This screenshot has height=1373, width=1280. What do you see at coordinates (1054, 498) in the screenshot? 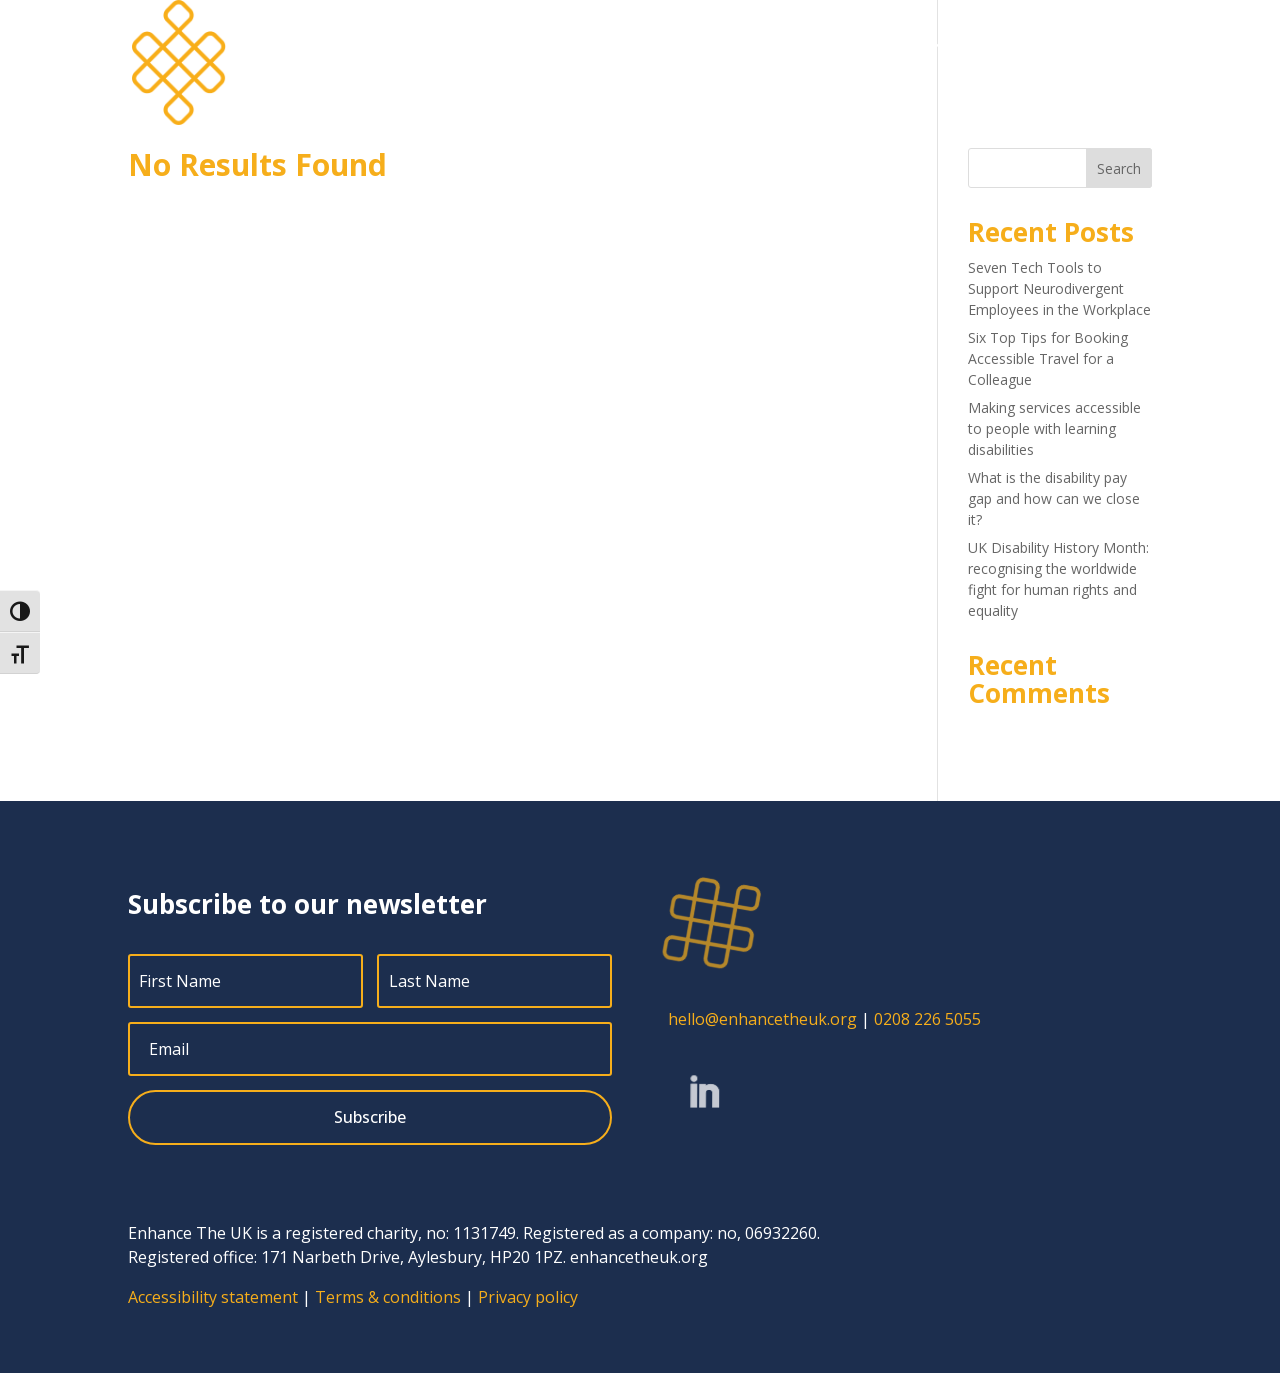
I see `What is the disability pay gap and how can we close it?` at bounding box center [1054, 498].